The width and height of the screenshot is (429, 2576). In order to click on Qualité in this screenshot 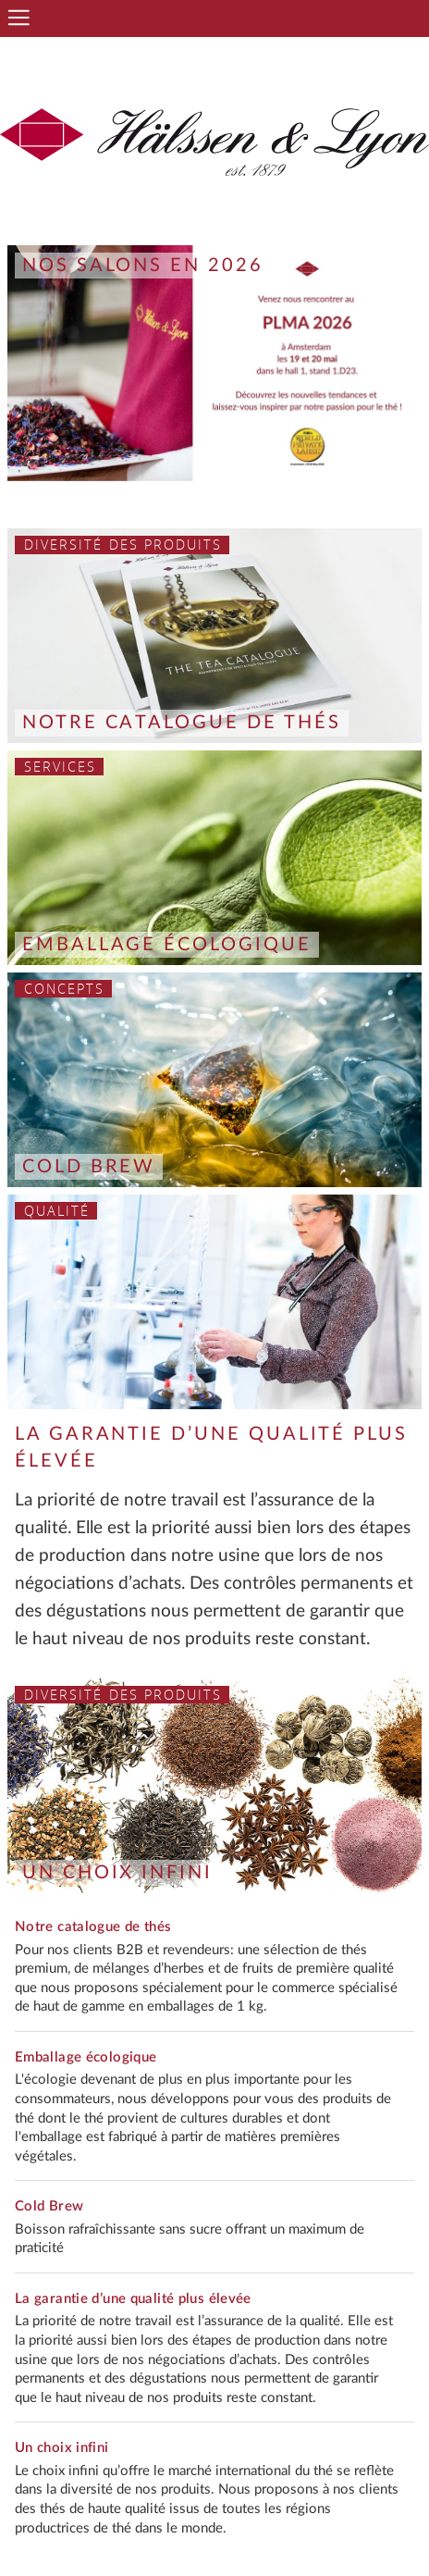, I will do `click(57, 1211)`.